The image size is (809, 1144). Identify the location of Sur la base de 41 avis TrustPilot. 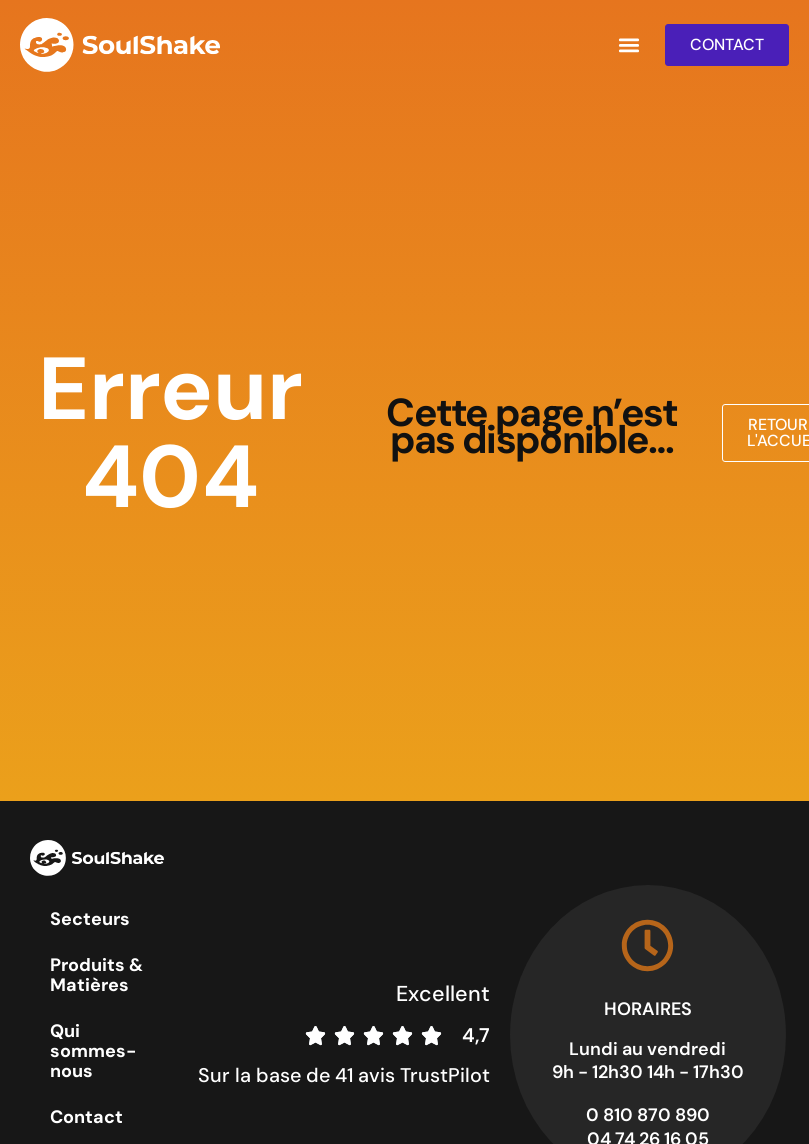
(344, 1075).